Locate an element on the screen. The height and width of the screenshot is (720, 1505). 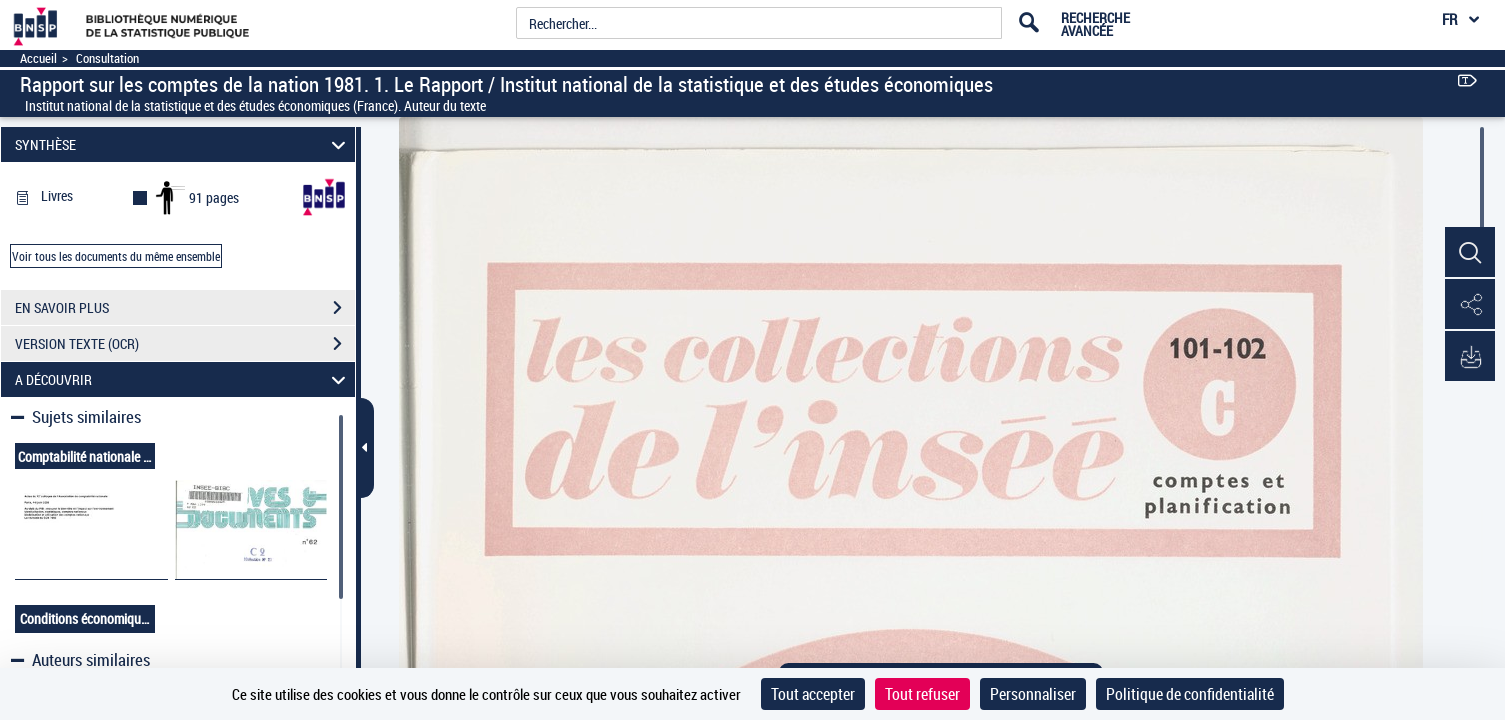
Tout accepter [Cookies : Tout accepter] is located at coordinates (813, 694).